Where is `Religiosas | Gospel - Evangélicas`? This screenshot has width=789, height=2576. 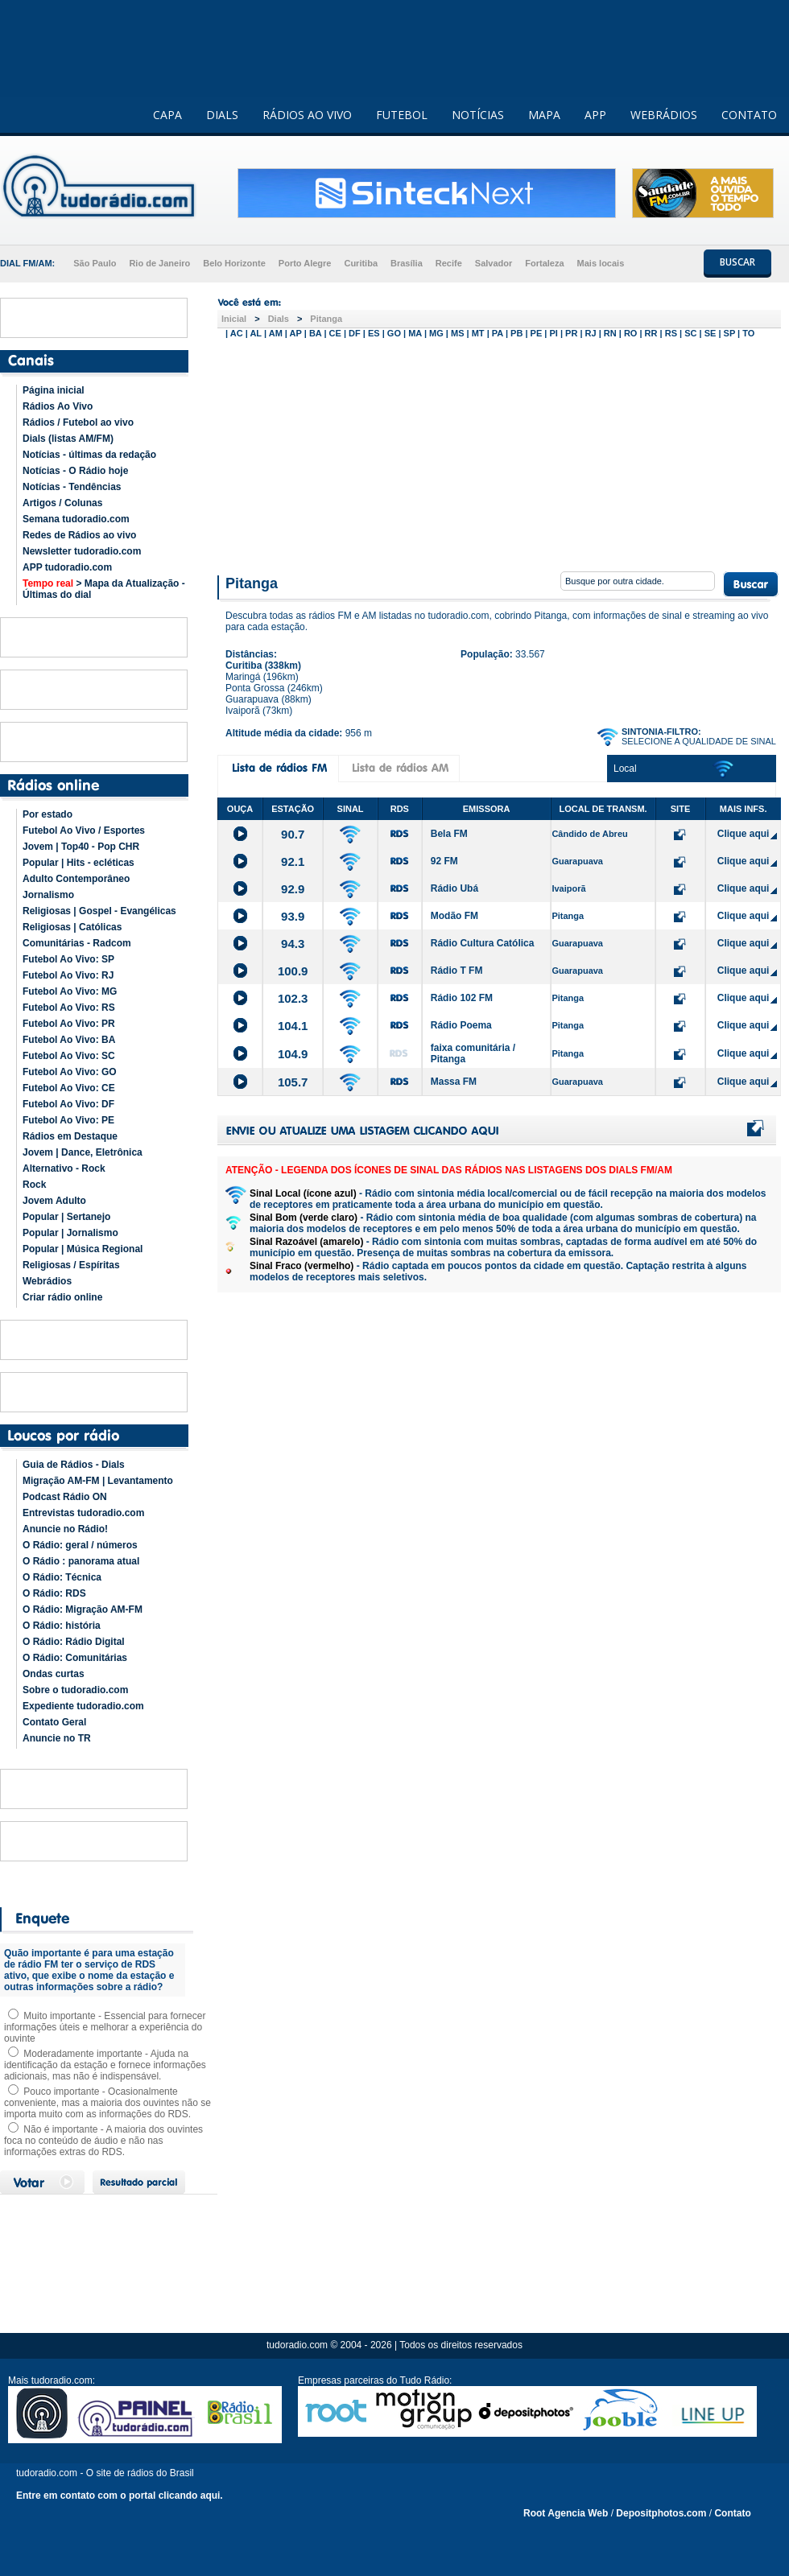 Religiosas | Gospel - Evangélicas is located at coordinates (99, 911).